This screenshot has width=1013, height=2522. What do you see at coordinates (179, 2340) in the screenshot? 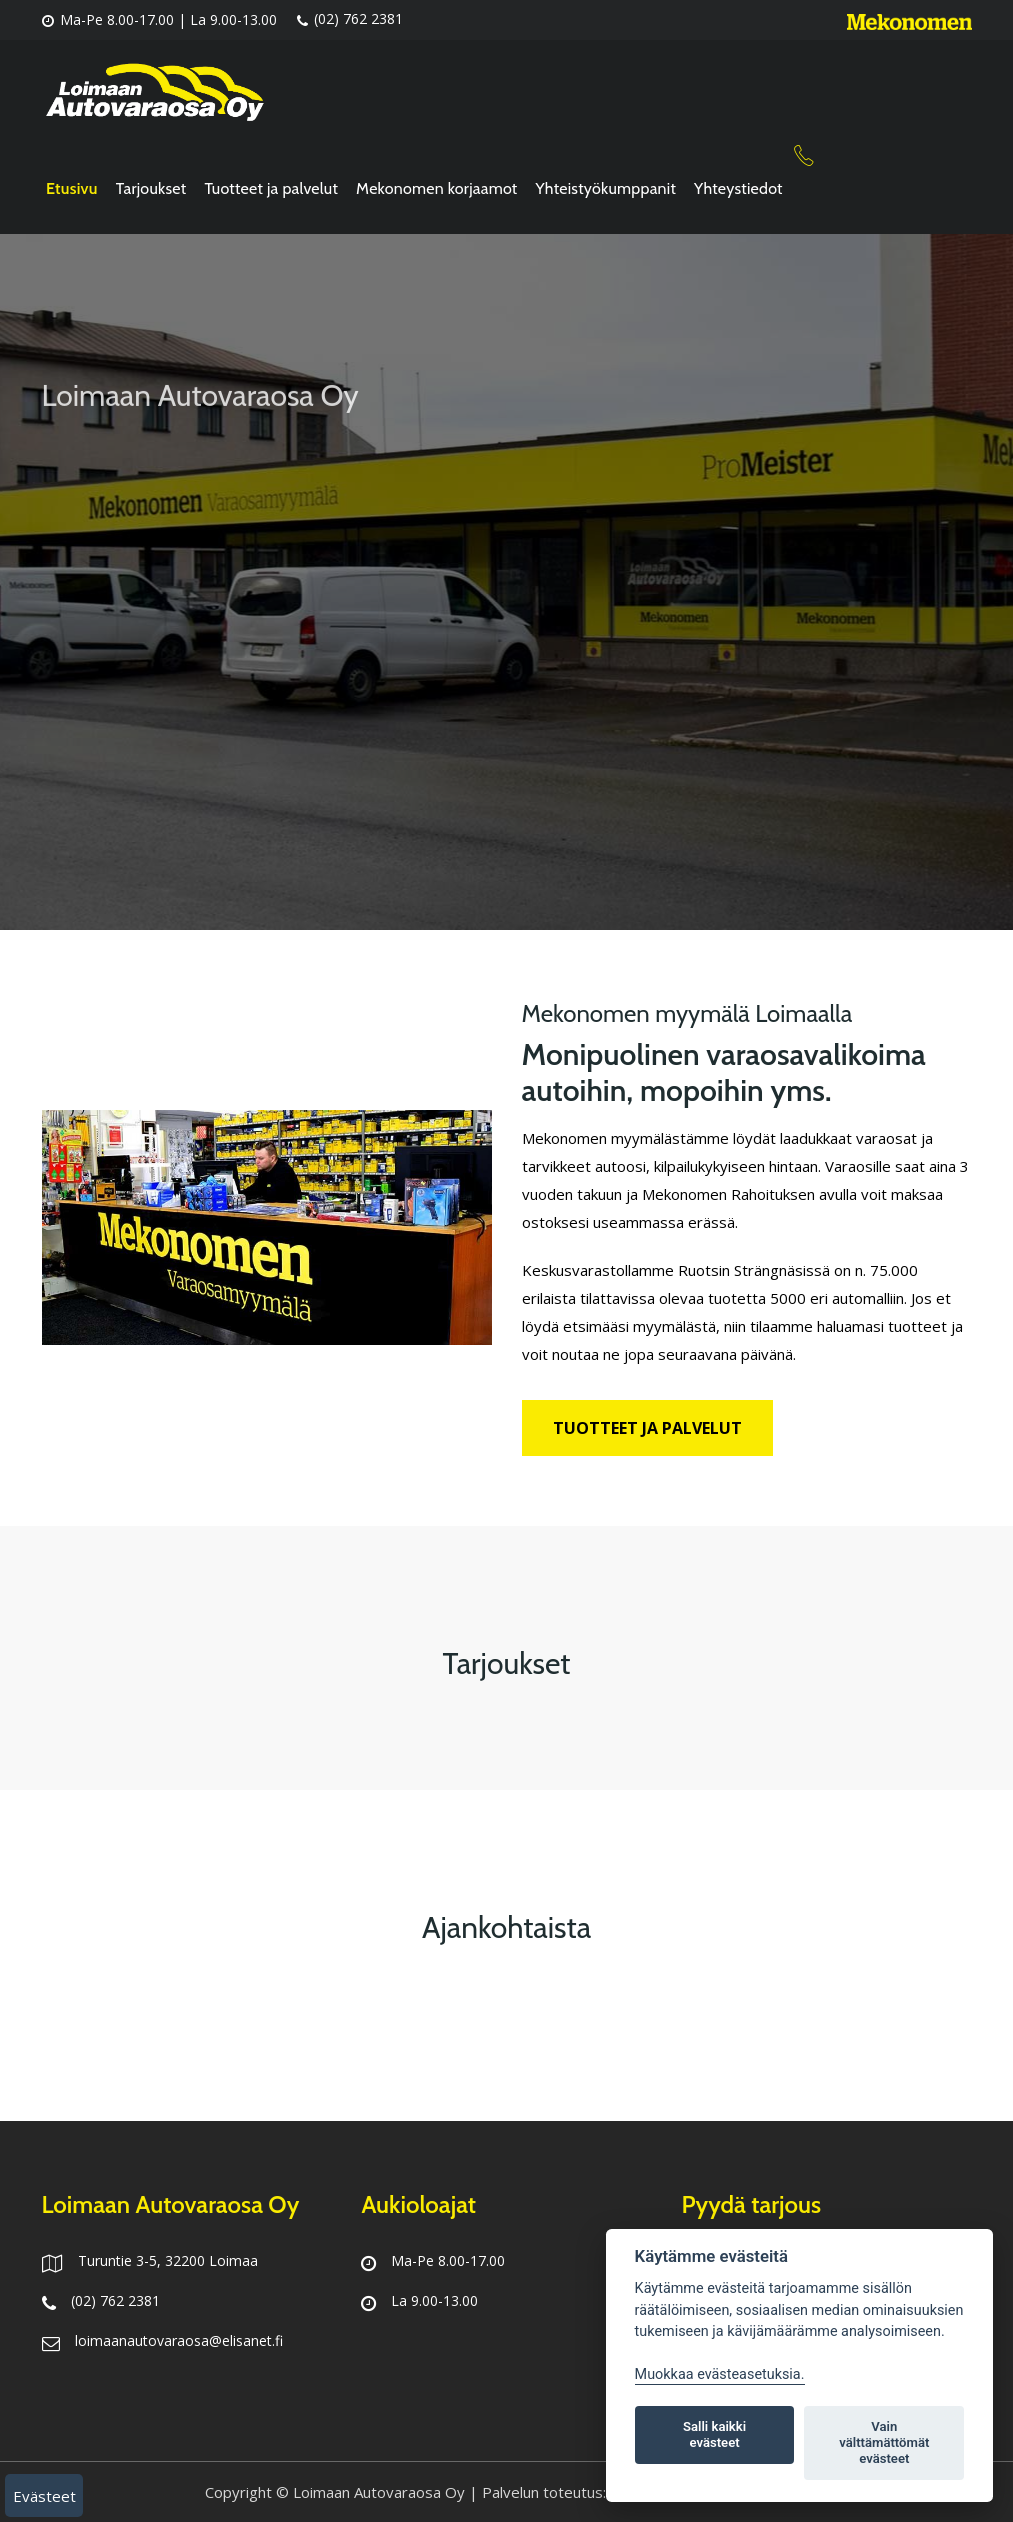
I see `loimaanautovaraosa@elisanet.fi` at bounding box center [179, 2340].